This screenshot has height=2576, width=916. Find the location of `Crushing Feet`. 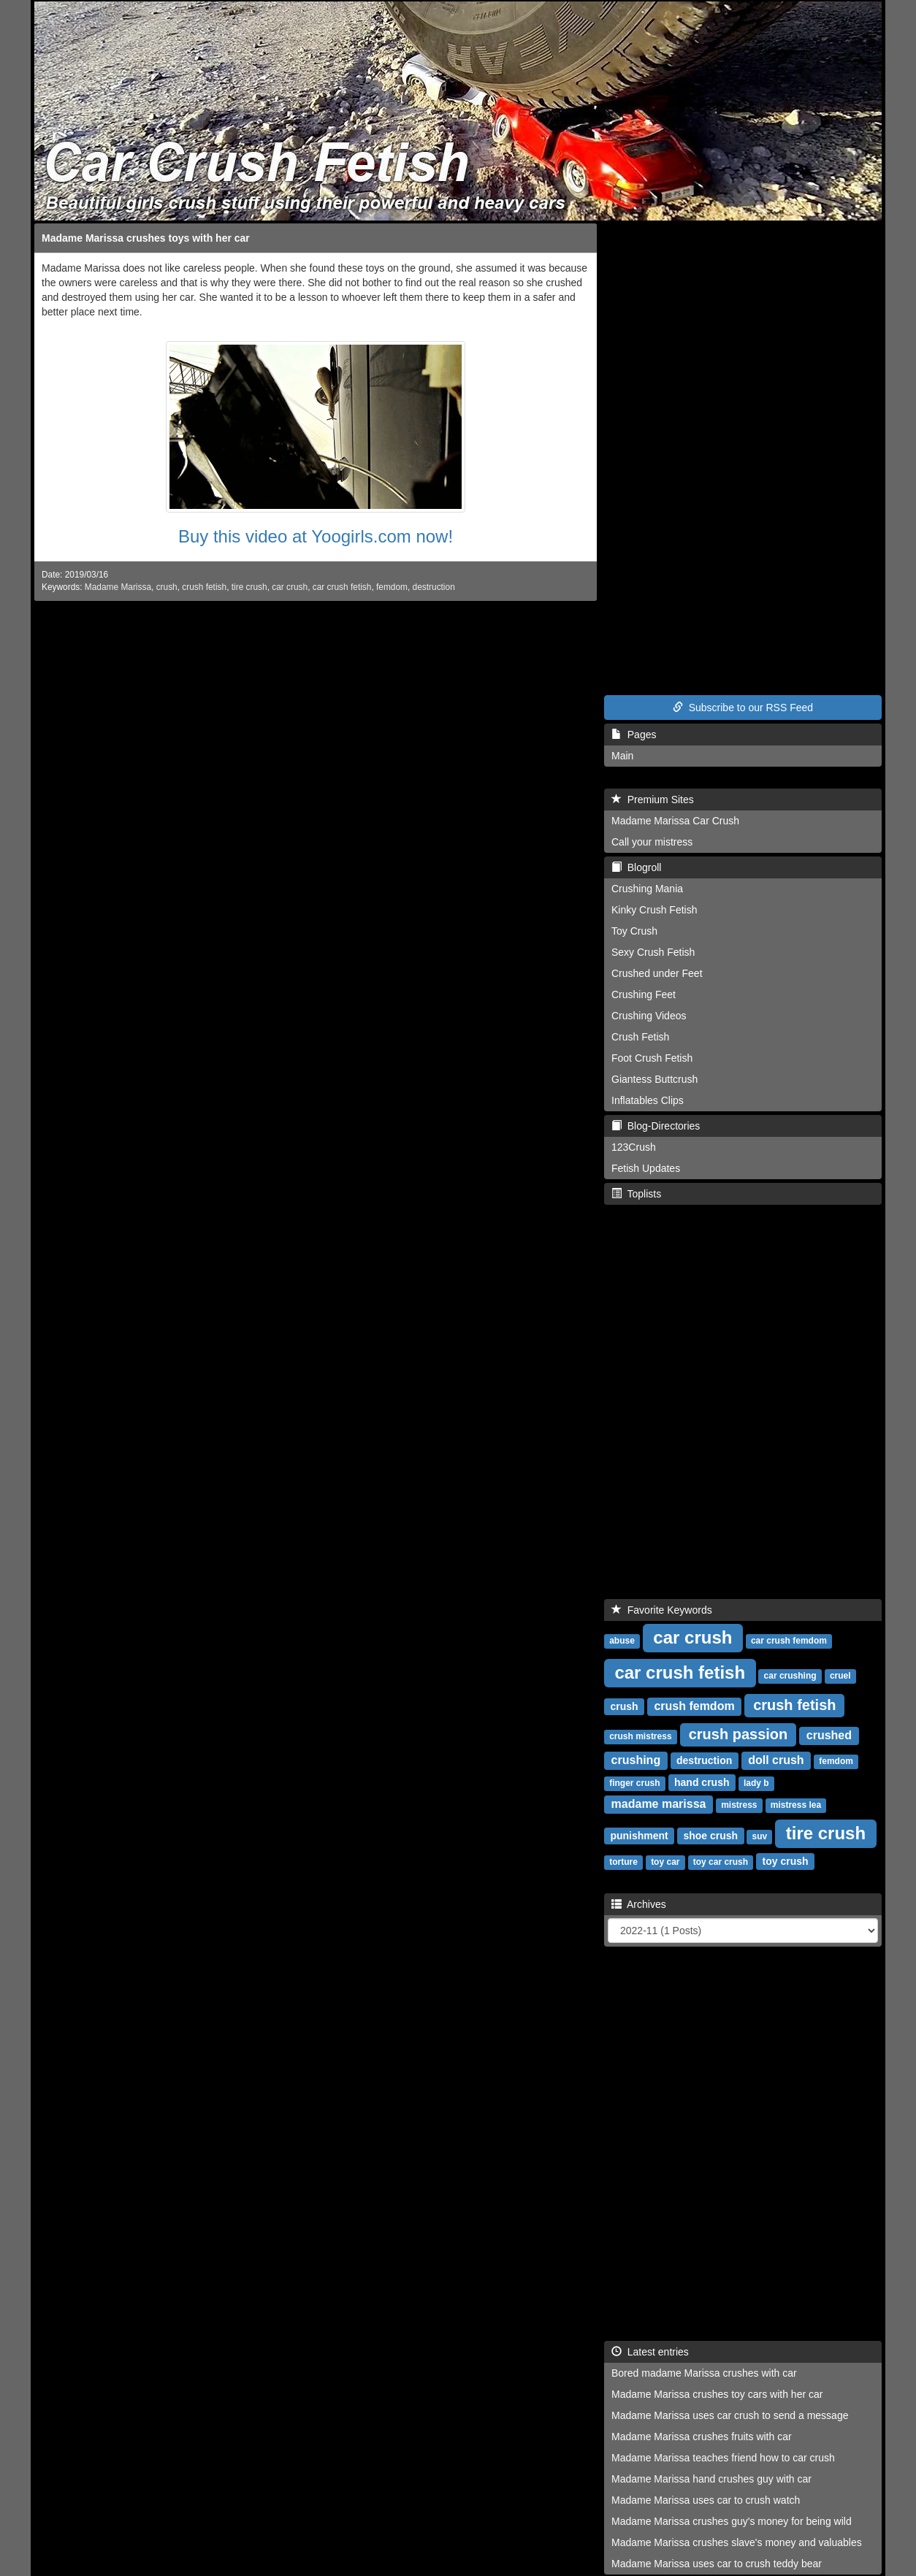

Crushing Feet is located at coordinates (643, 994).